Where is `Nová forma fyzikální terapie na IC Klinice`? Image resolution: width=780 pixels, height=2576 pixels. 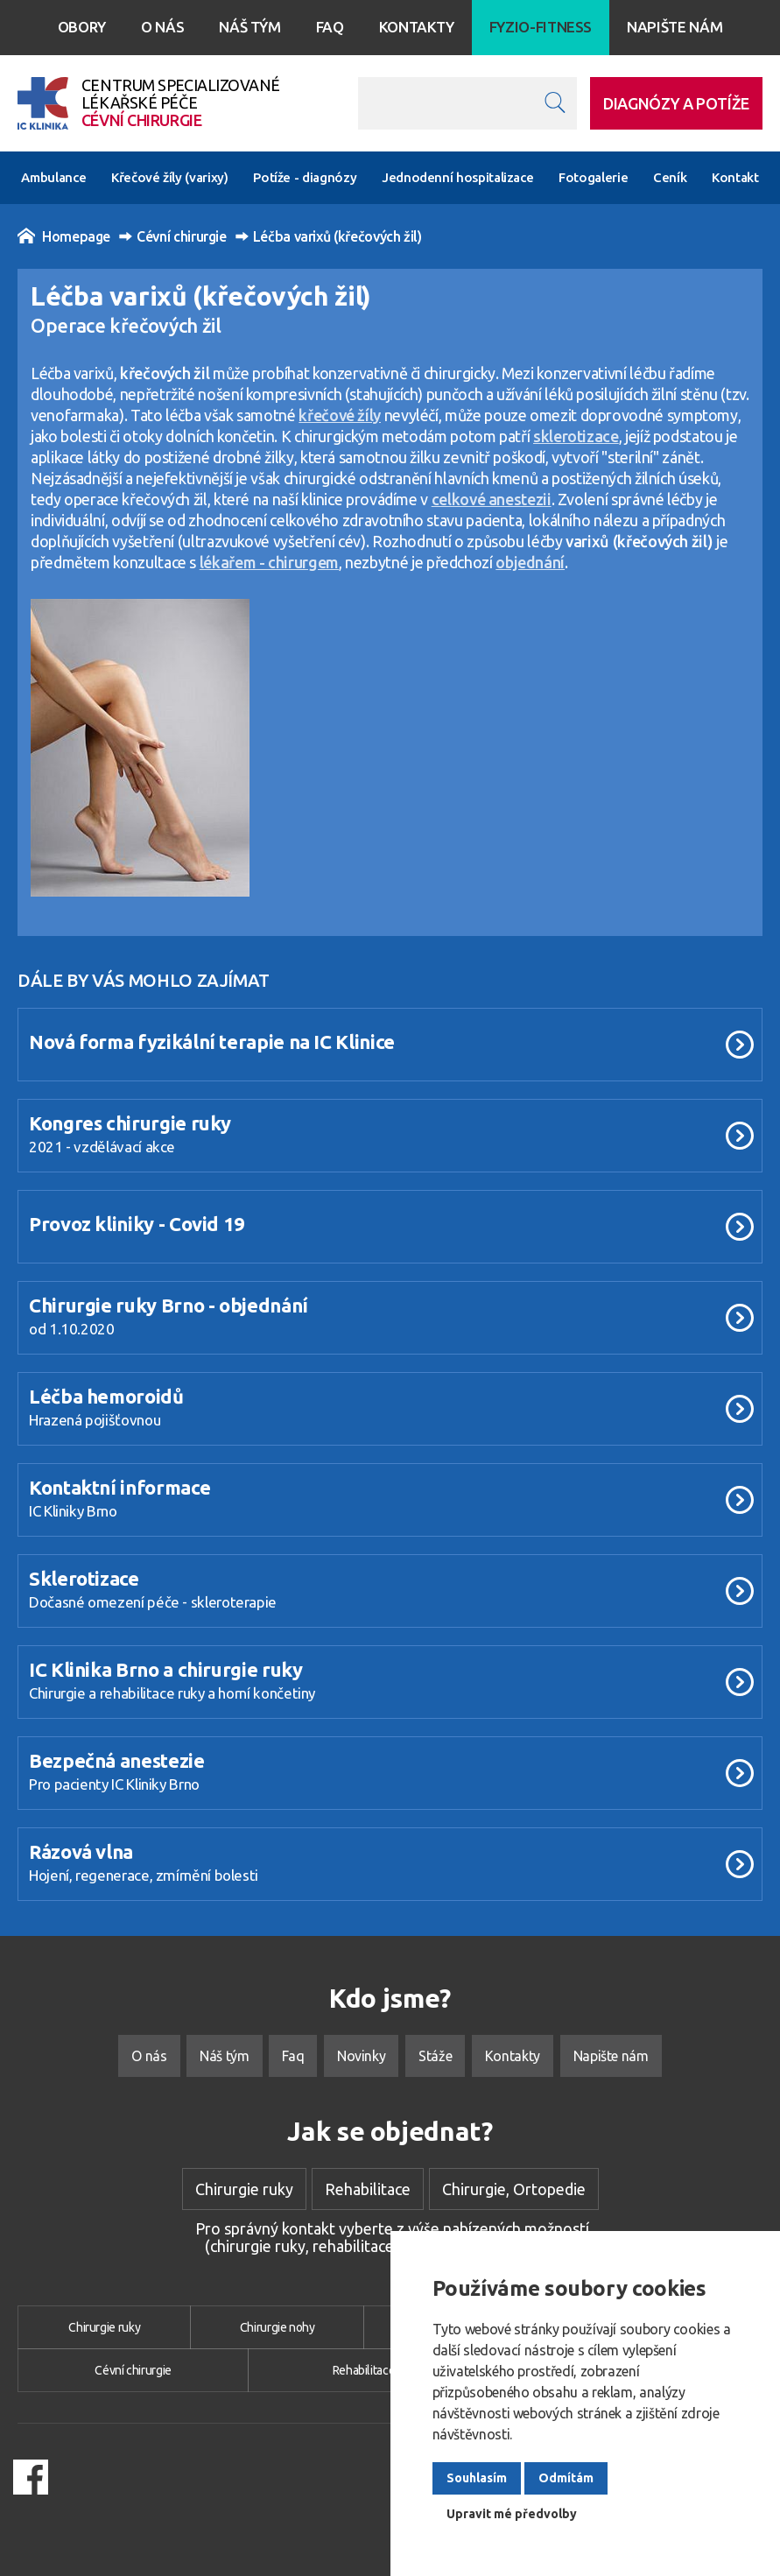 Nová forma fyzikální terapie na IC Klinice is located at coordinates (212, 1041).